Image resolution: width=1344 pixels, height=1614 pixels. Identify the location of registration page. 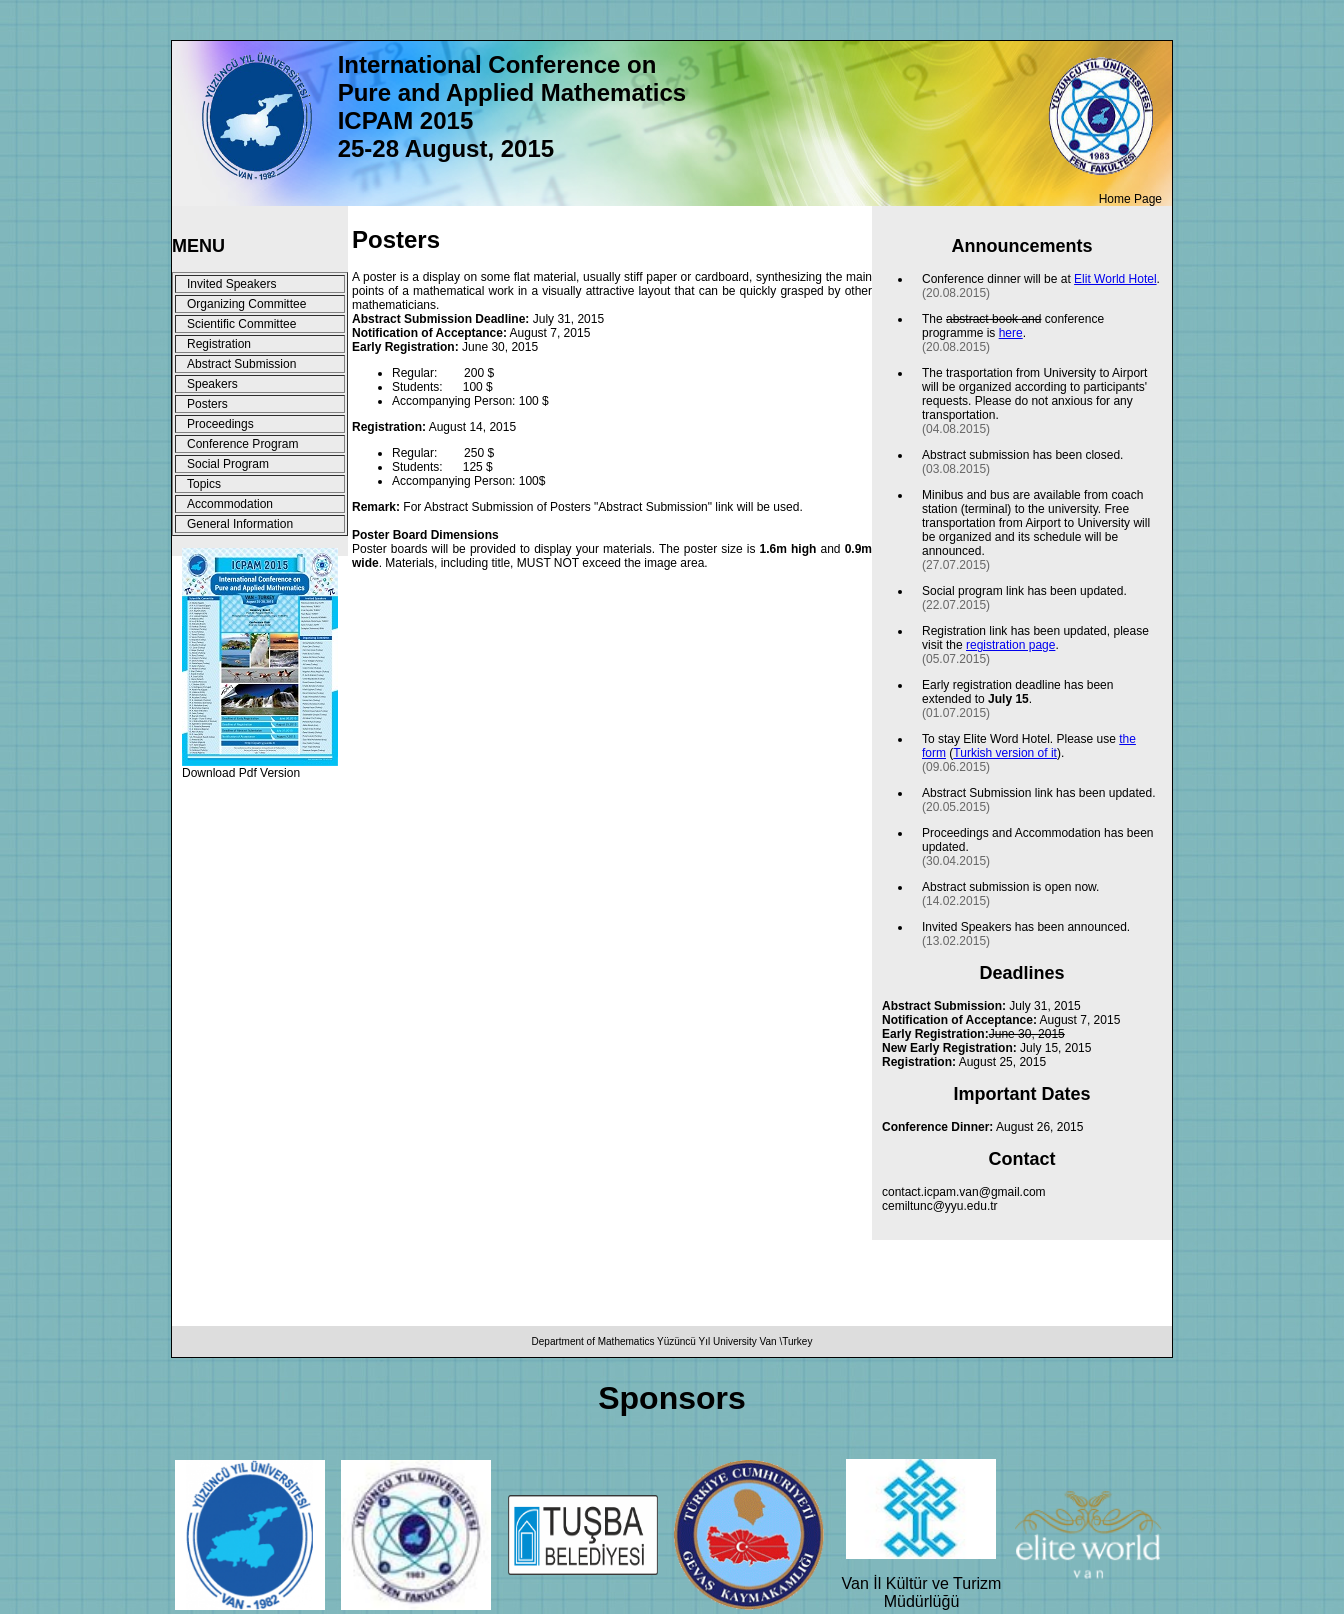
(1010, 645).